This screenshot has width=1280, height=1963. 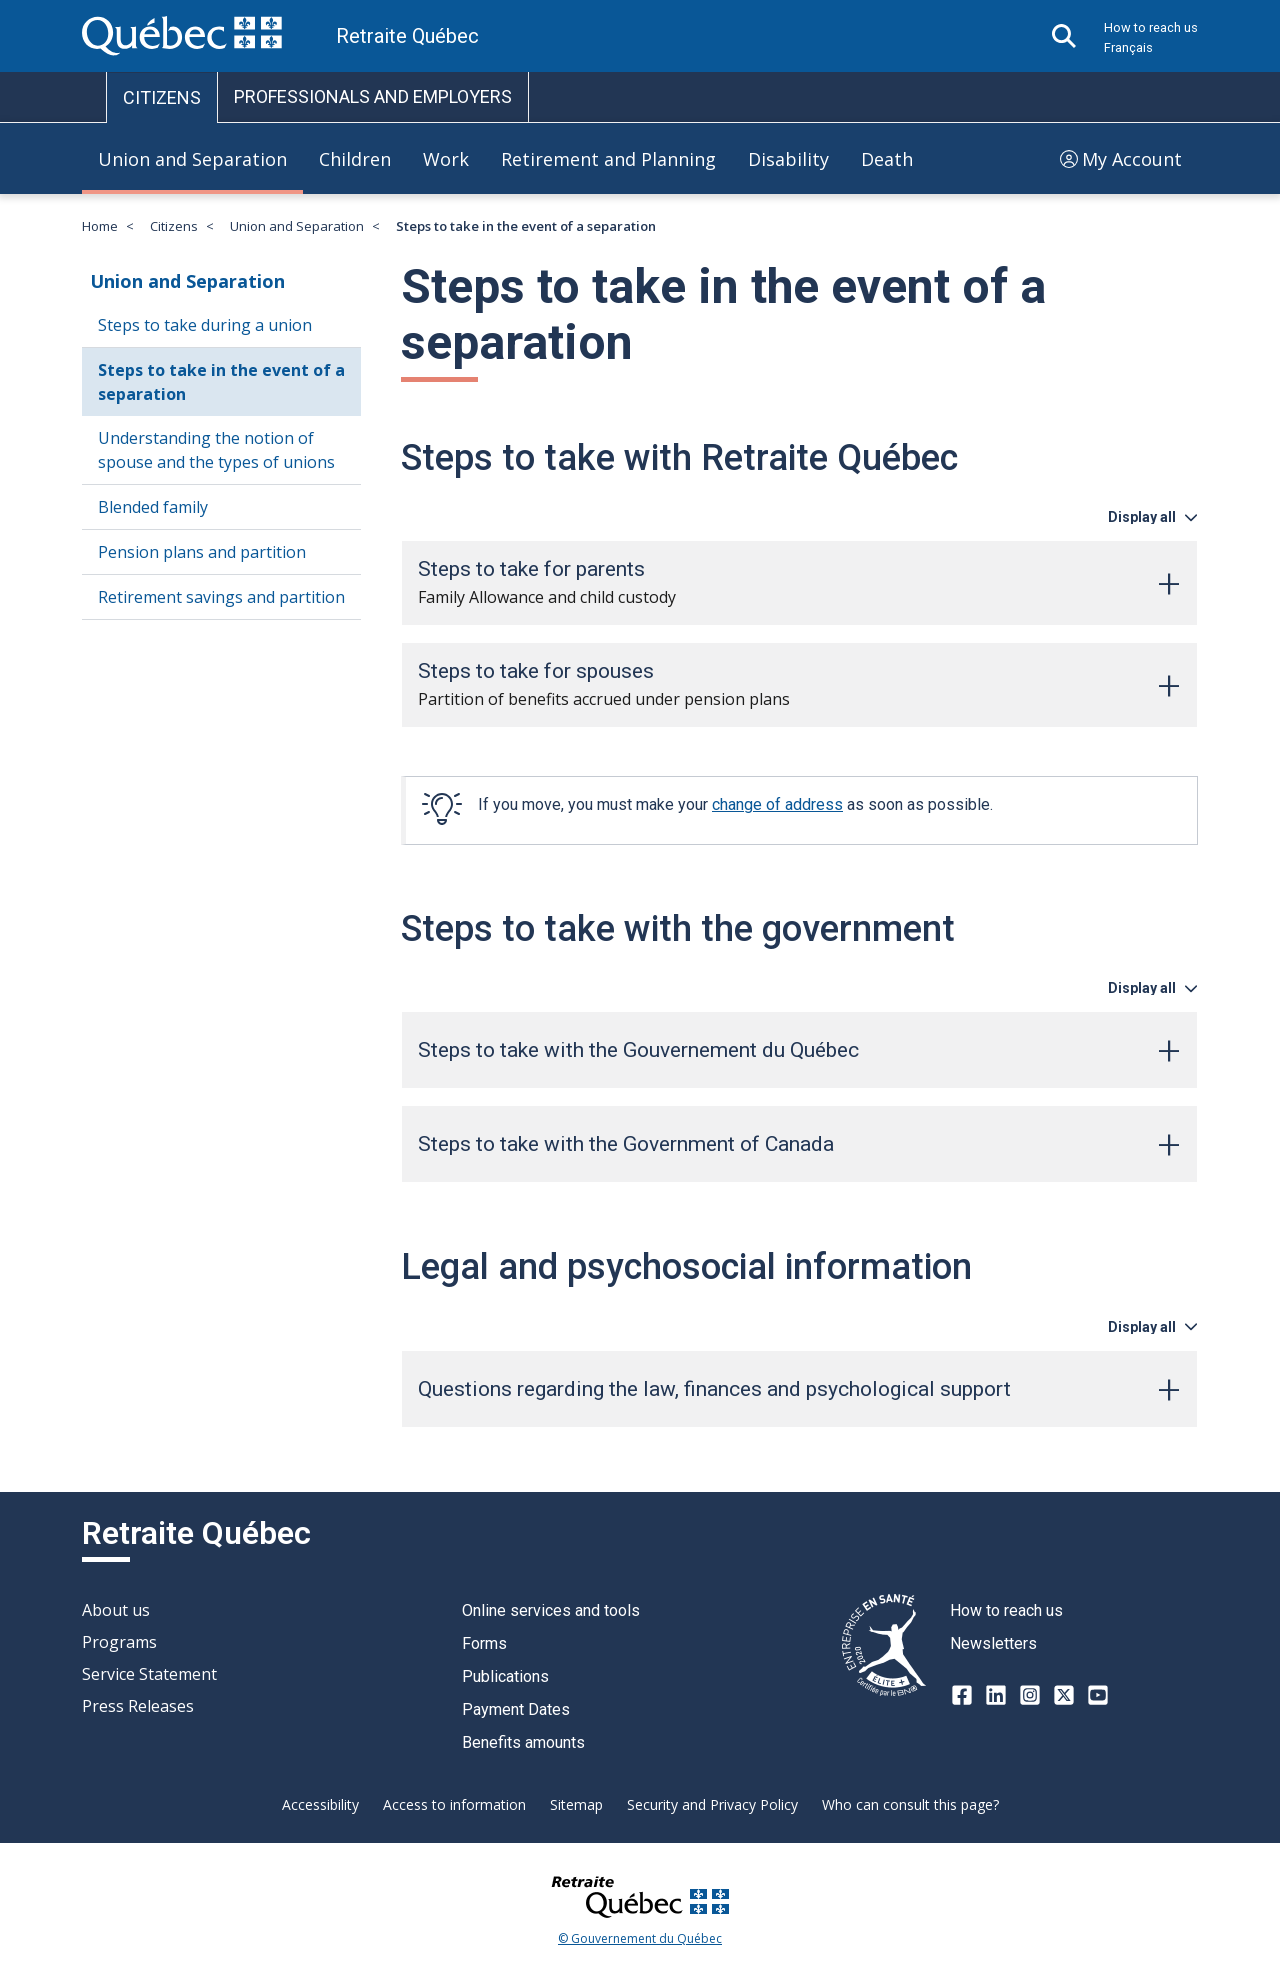 I want to click on Who can consult this page?, so click(x=910, y=1804).